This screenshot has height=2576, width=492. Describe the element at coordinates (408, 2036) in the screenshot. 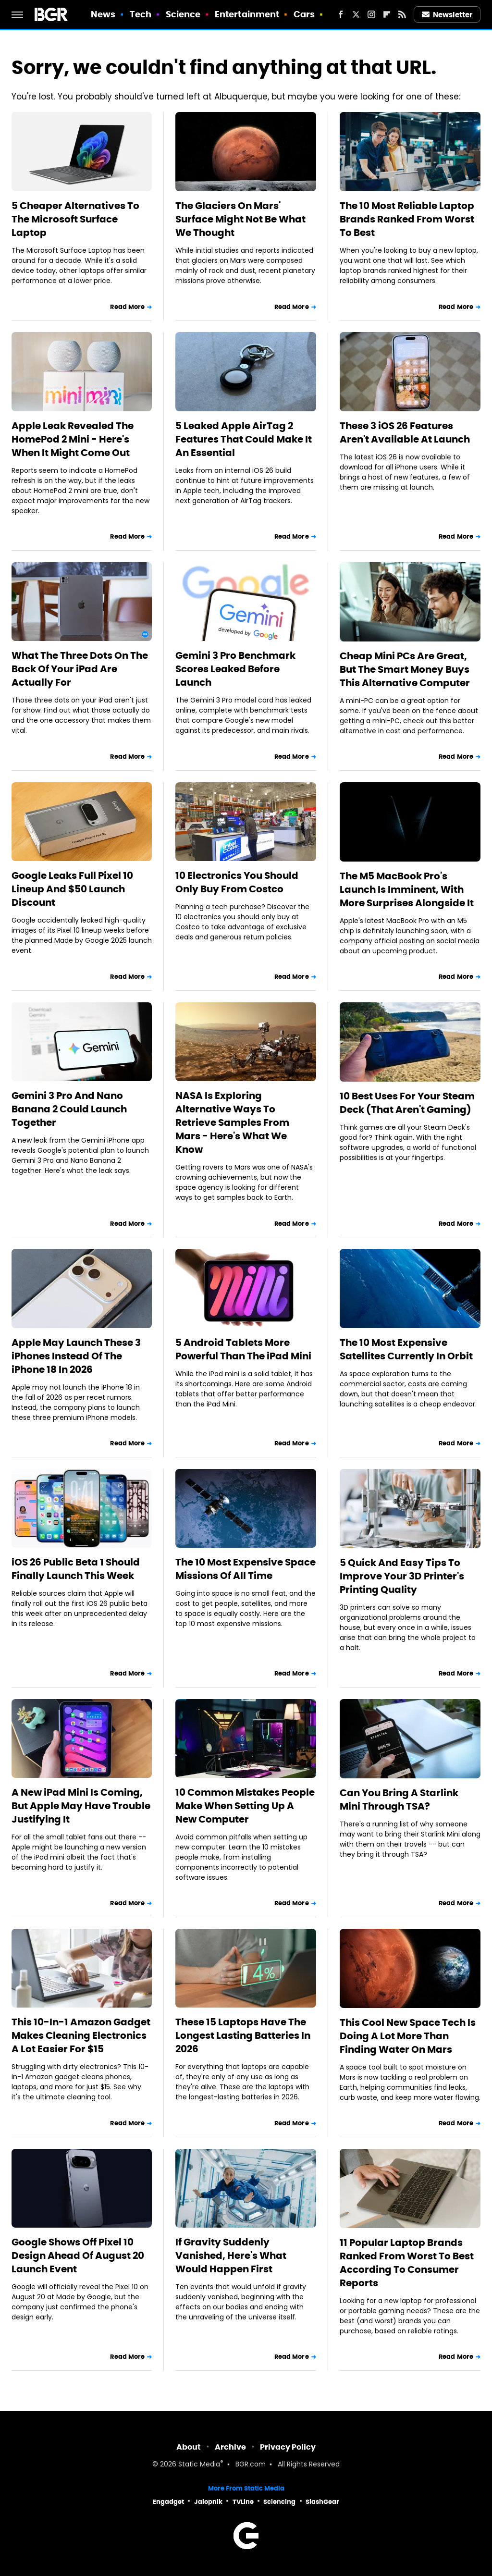

I see `This Cool New Space Tech Is Doing A Lot More Than Finding Water On Mars` at that location.